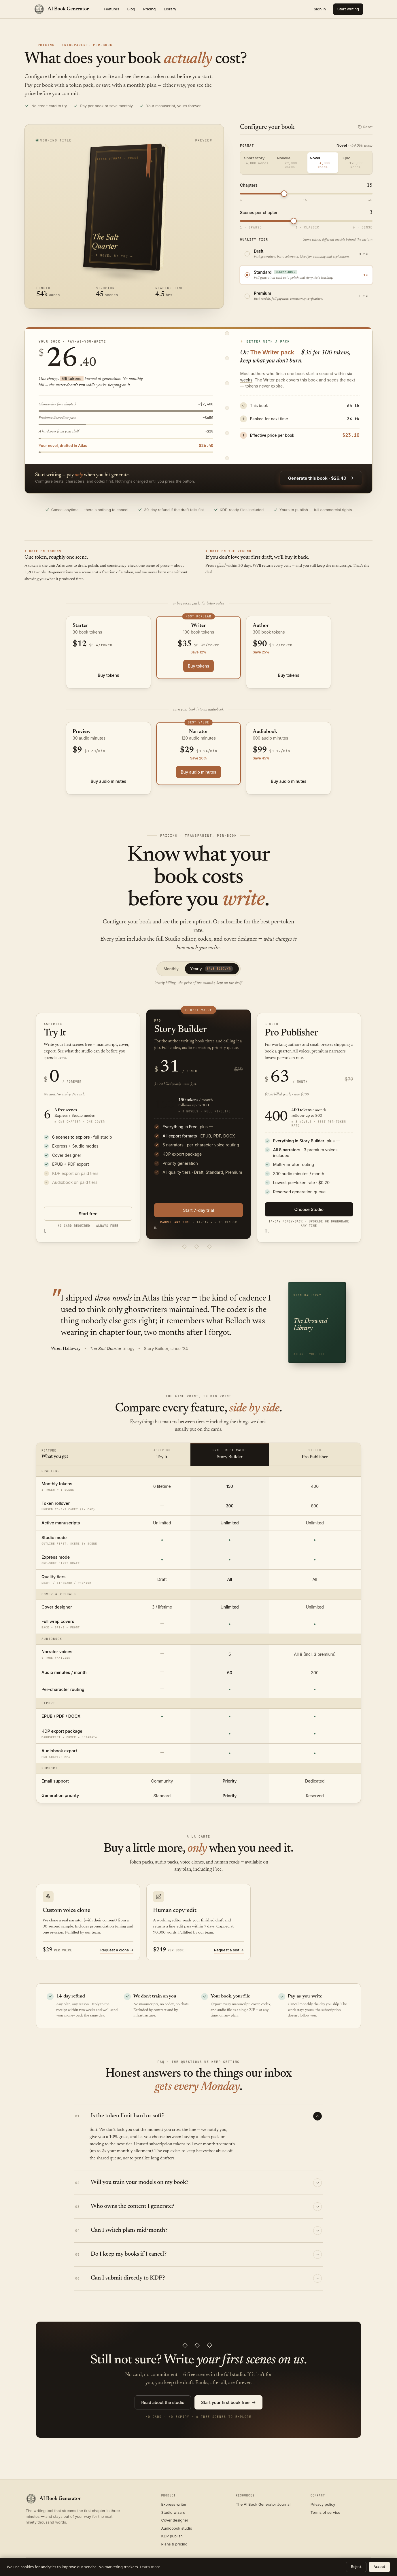 The image size is (397, 2576). Describe the element at coordinates (108, 781) in the screenshot. I see `Buy audio minutes` at that location.